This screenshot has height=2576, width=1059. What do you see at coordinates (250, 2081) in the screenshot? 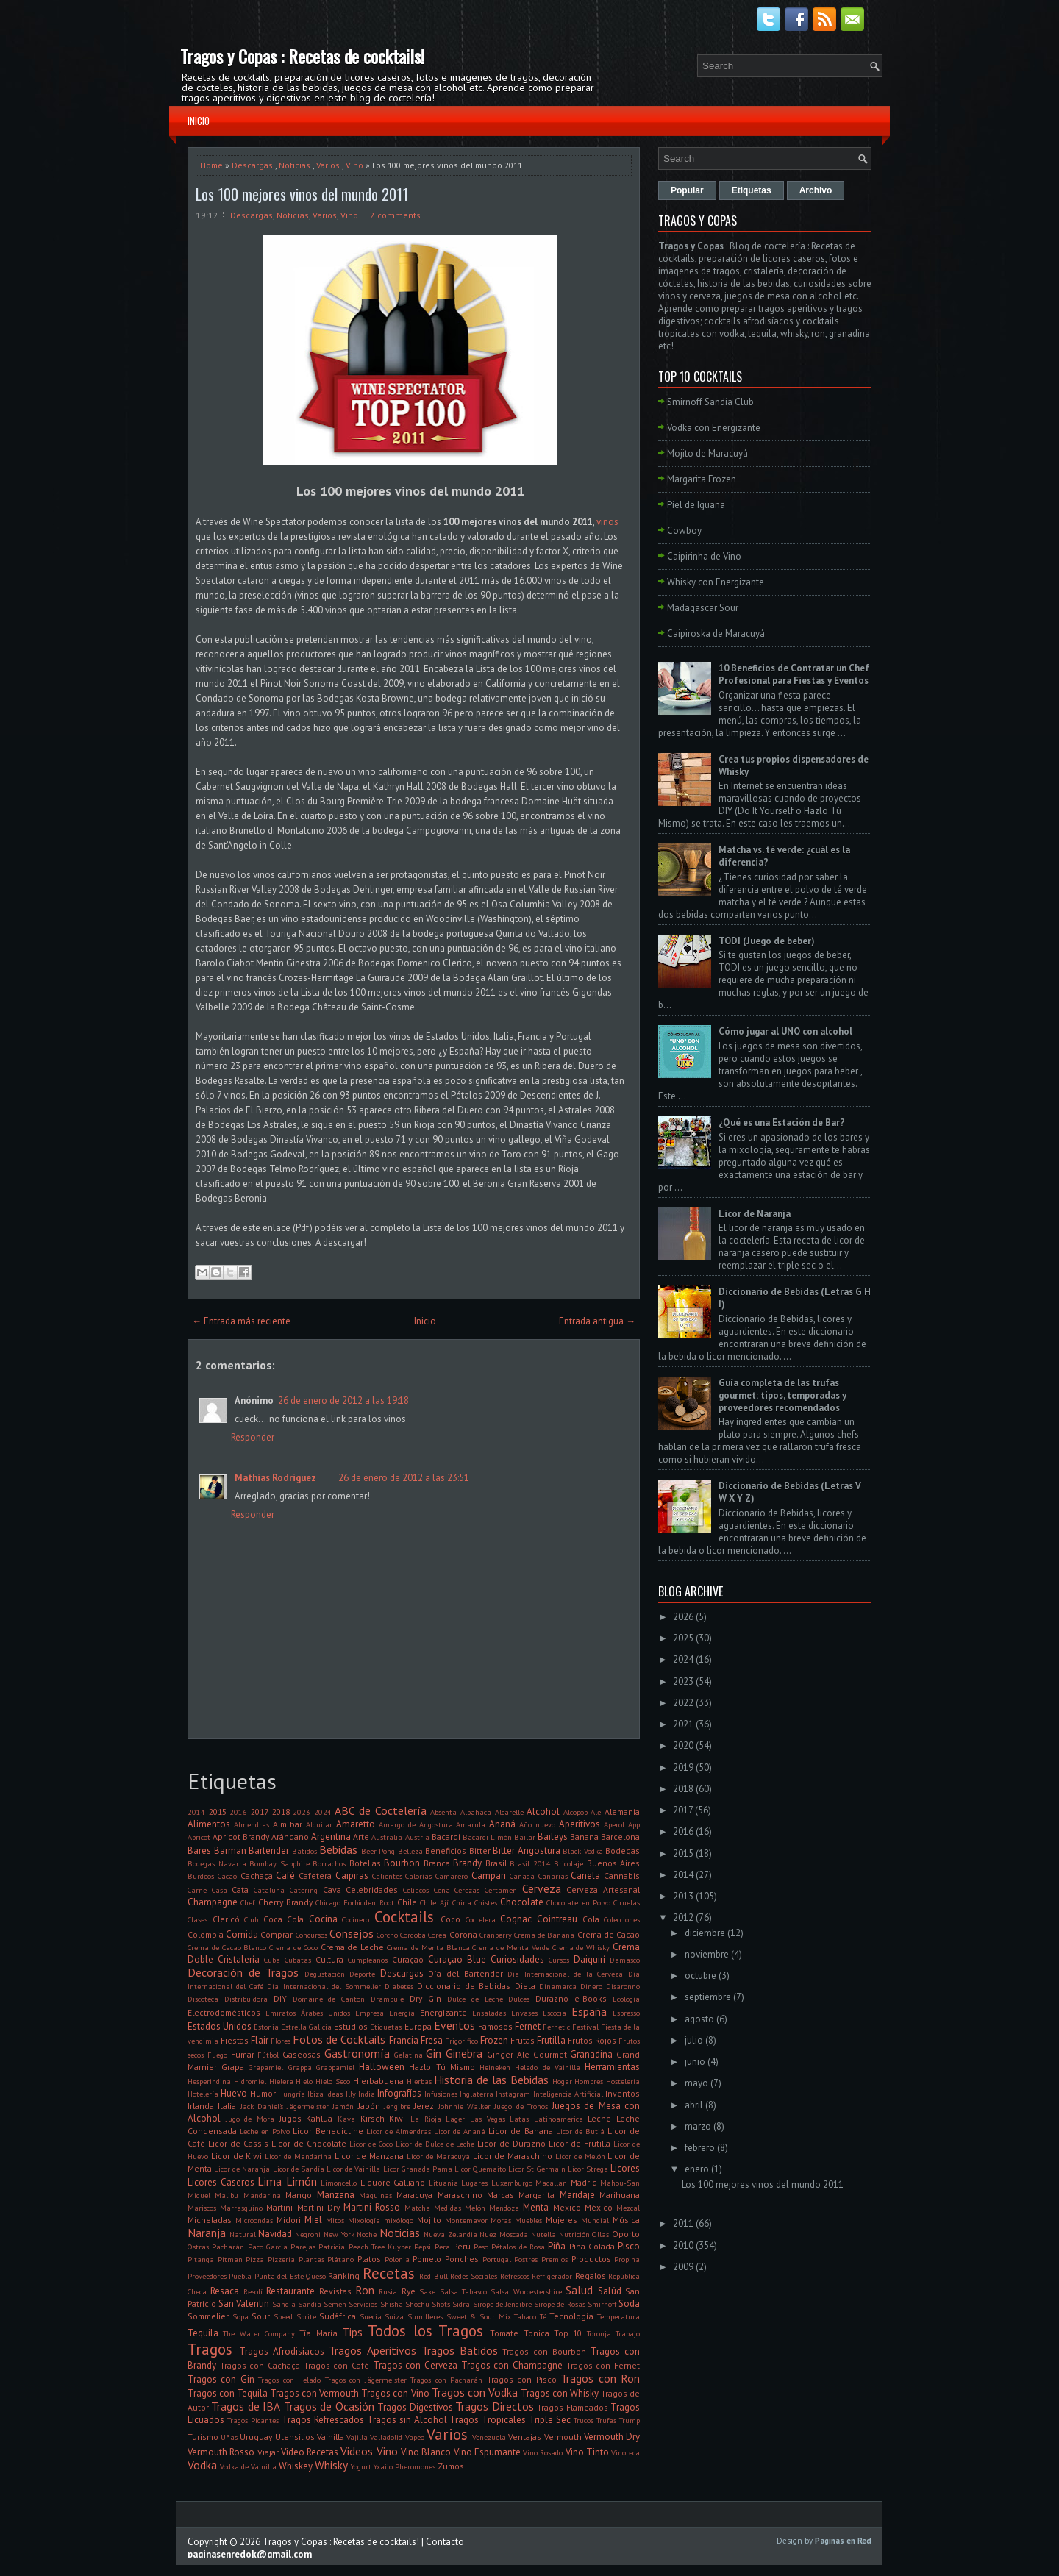
I see `Hidromiel` at bounding box center [250, 2081].